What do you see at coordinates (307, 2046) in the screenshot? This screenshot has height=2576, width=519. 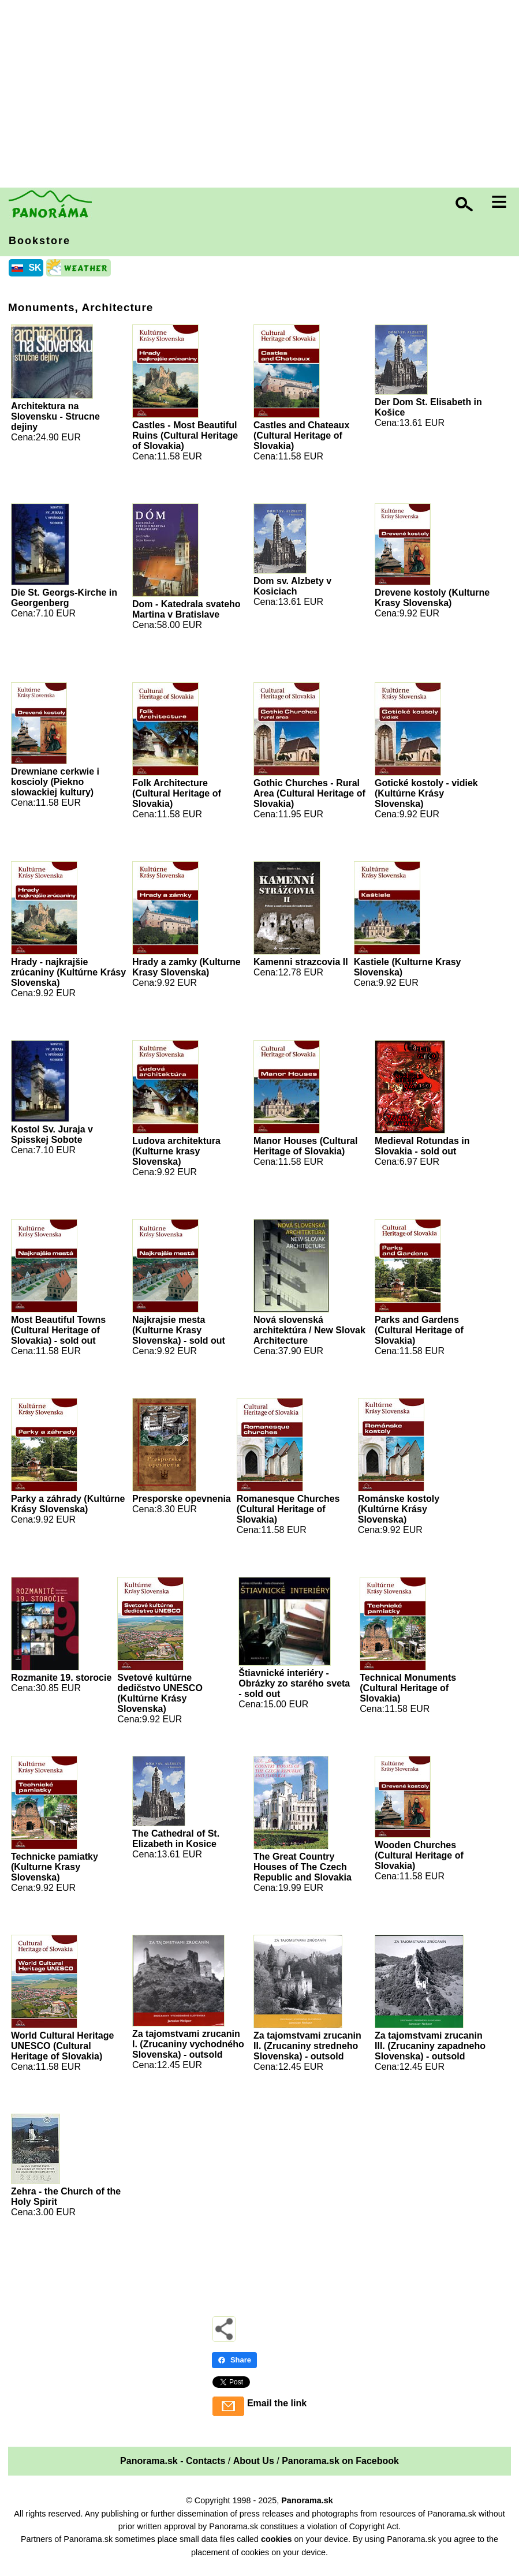 I see `Za tajomstvami zrucanin II. (Zrucaniny stredneho Slovenska) - outsold` at bounding box center [307, 2046].